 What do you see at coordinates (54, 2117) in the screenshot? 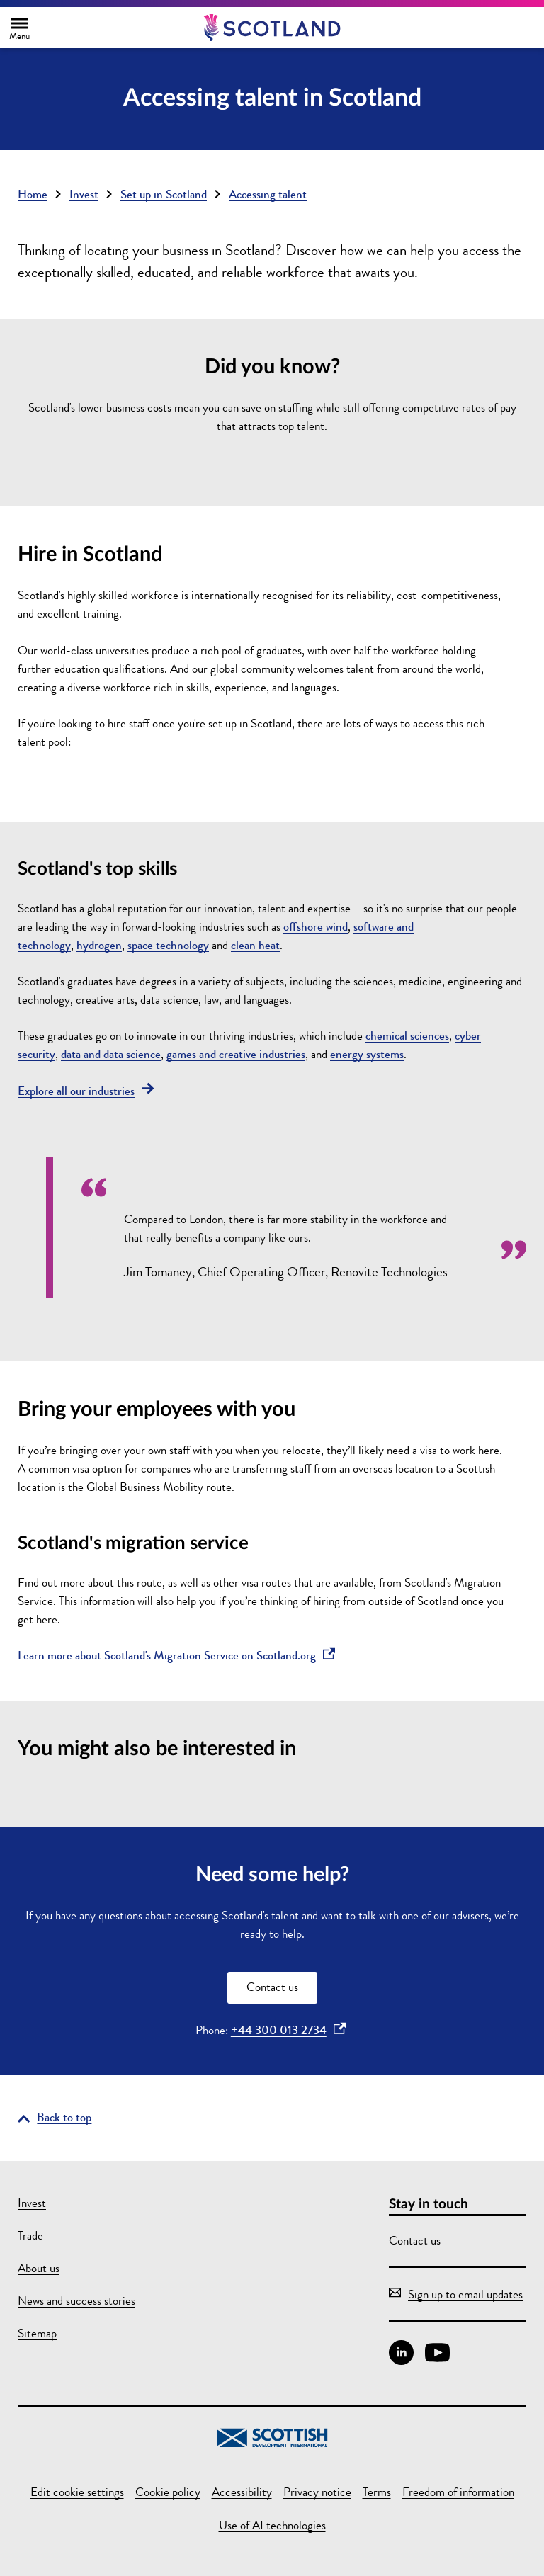
I see `[Go back to the top of the page]` at bounding box center [54, 2117].